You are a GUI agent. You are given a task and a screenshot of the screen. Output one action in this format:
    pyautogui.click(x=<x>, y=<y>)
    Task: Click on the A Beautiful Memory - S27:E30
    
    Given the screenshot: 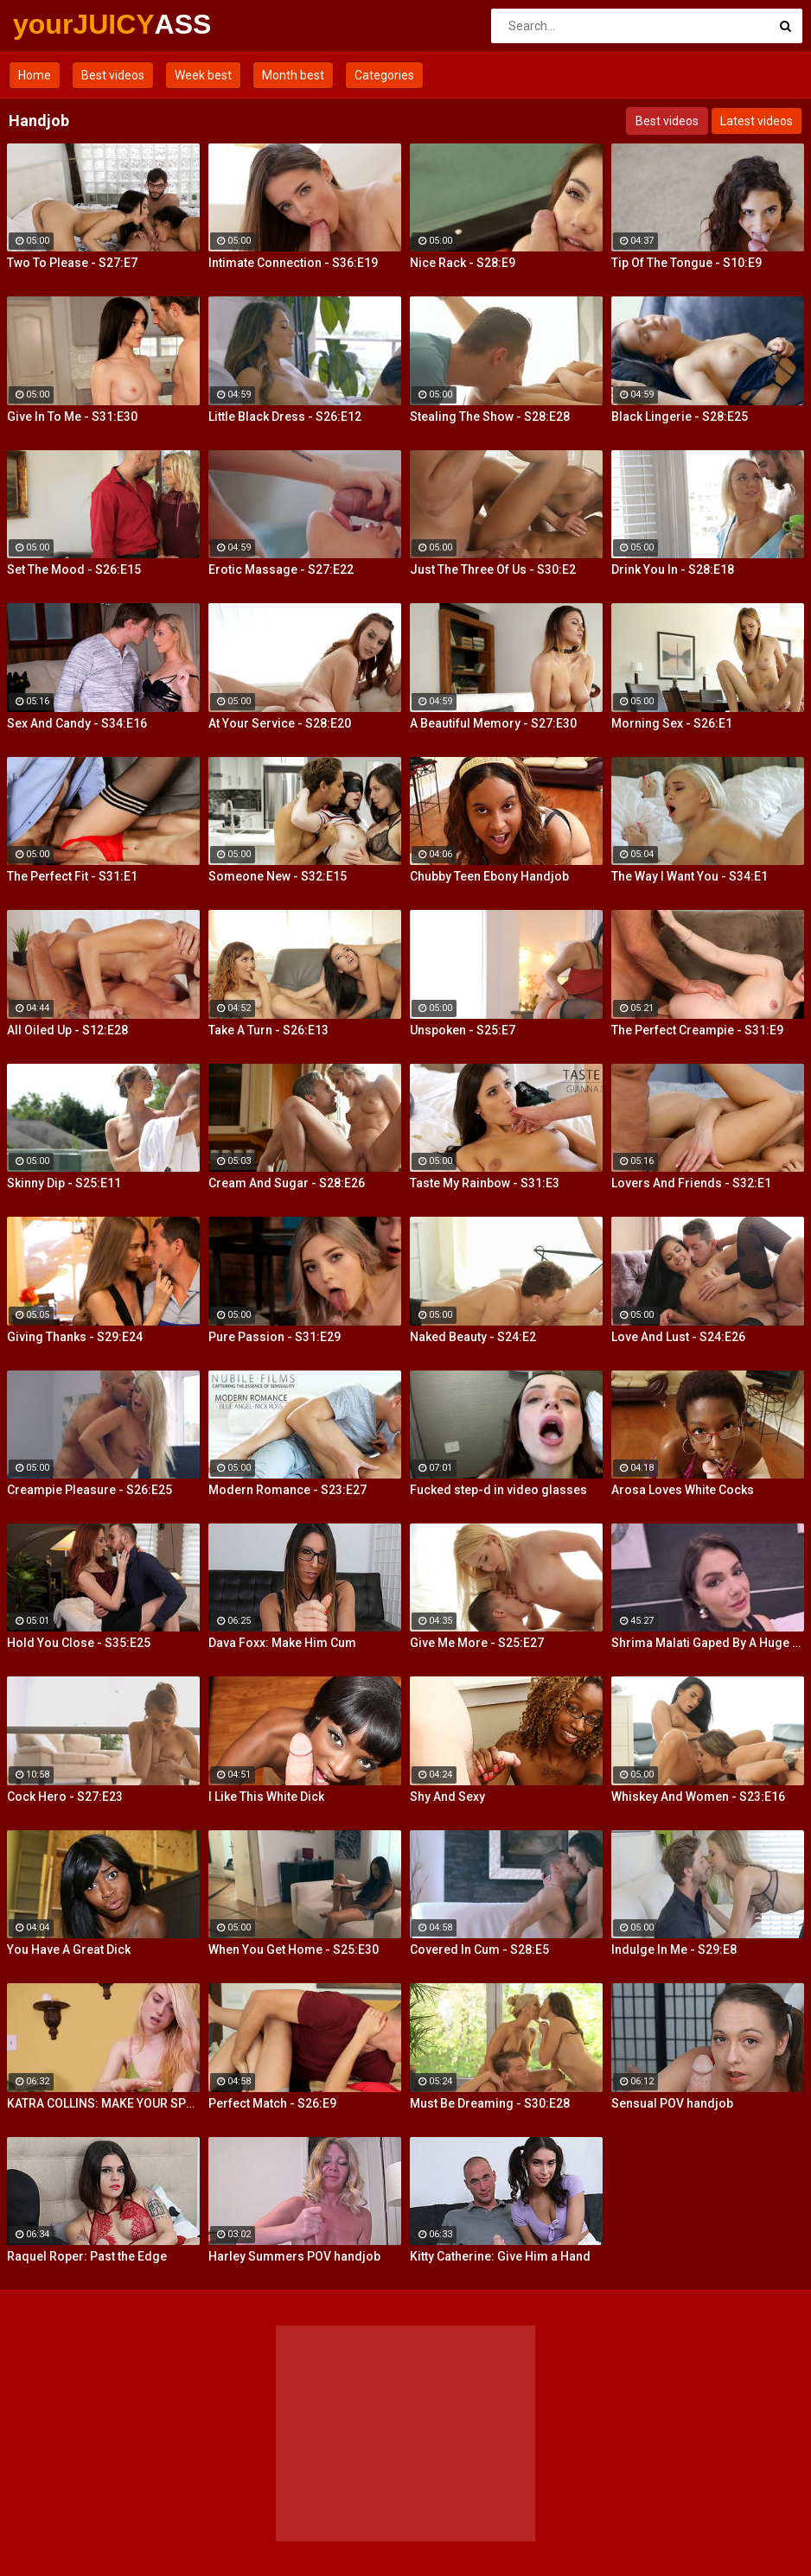 What is the action you would take?
    pyautogui.click(x=493, y=723)
    